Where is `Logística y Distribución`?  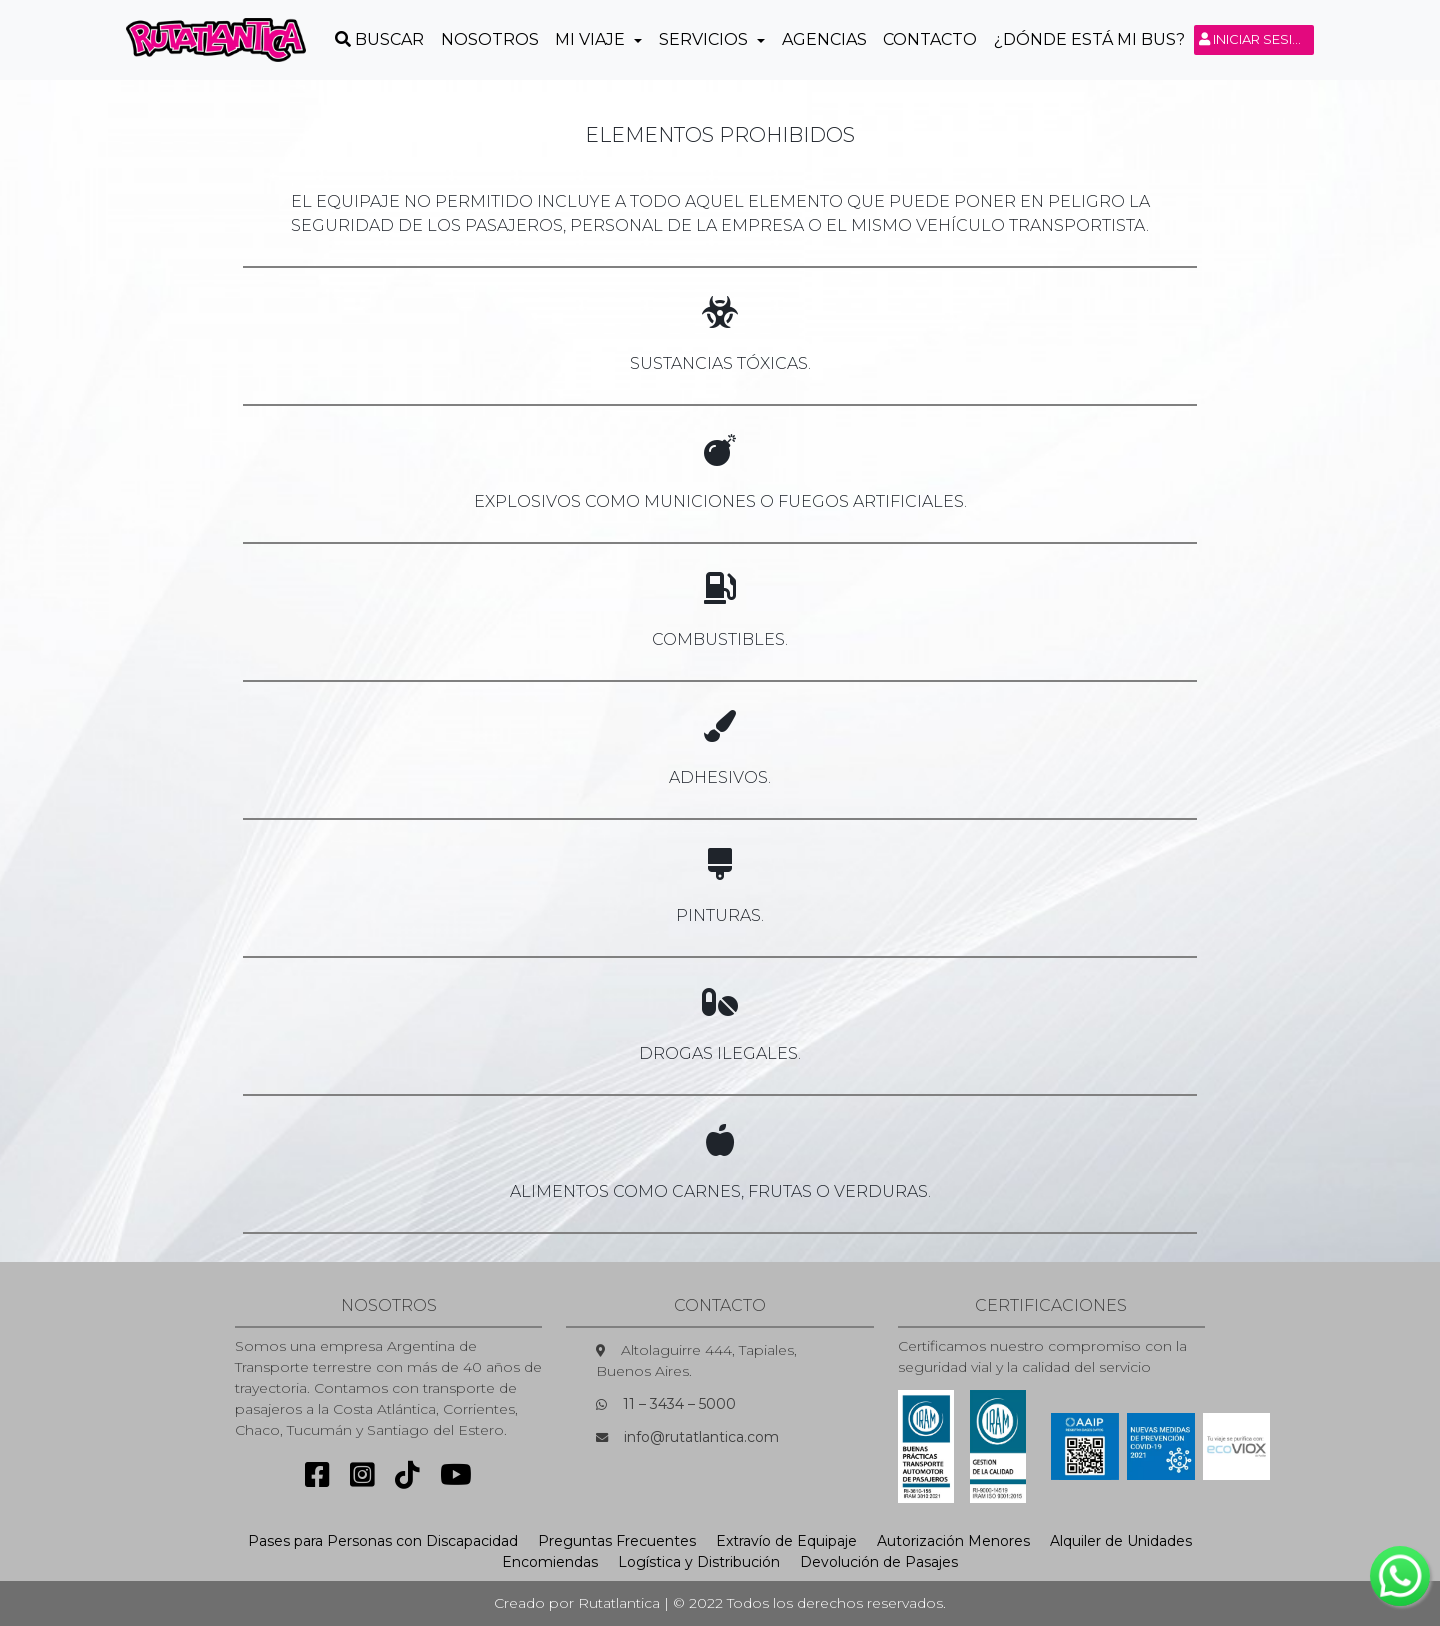 Logística y Distribución is located at coordinates (699, 1562).